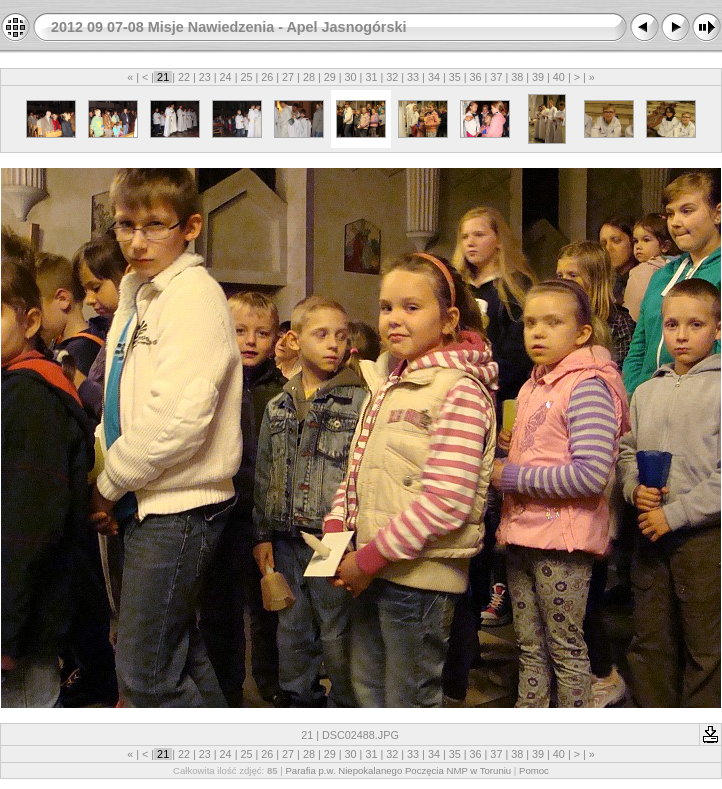 The width and height of the screenshot is (722, 789). Describe the element at coordinates (351, 77) in the screenshot. I see `30` at that location.